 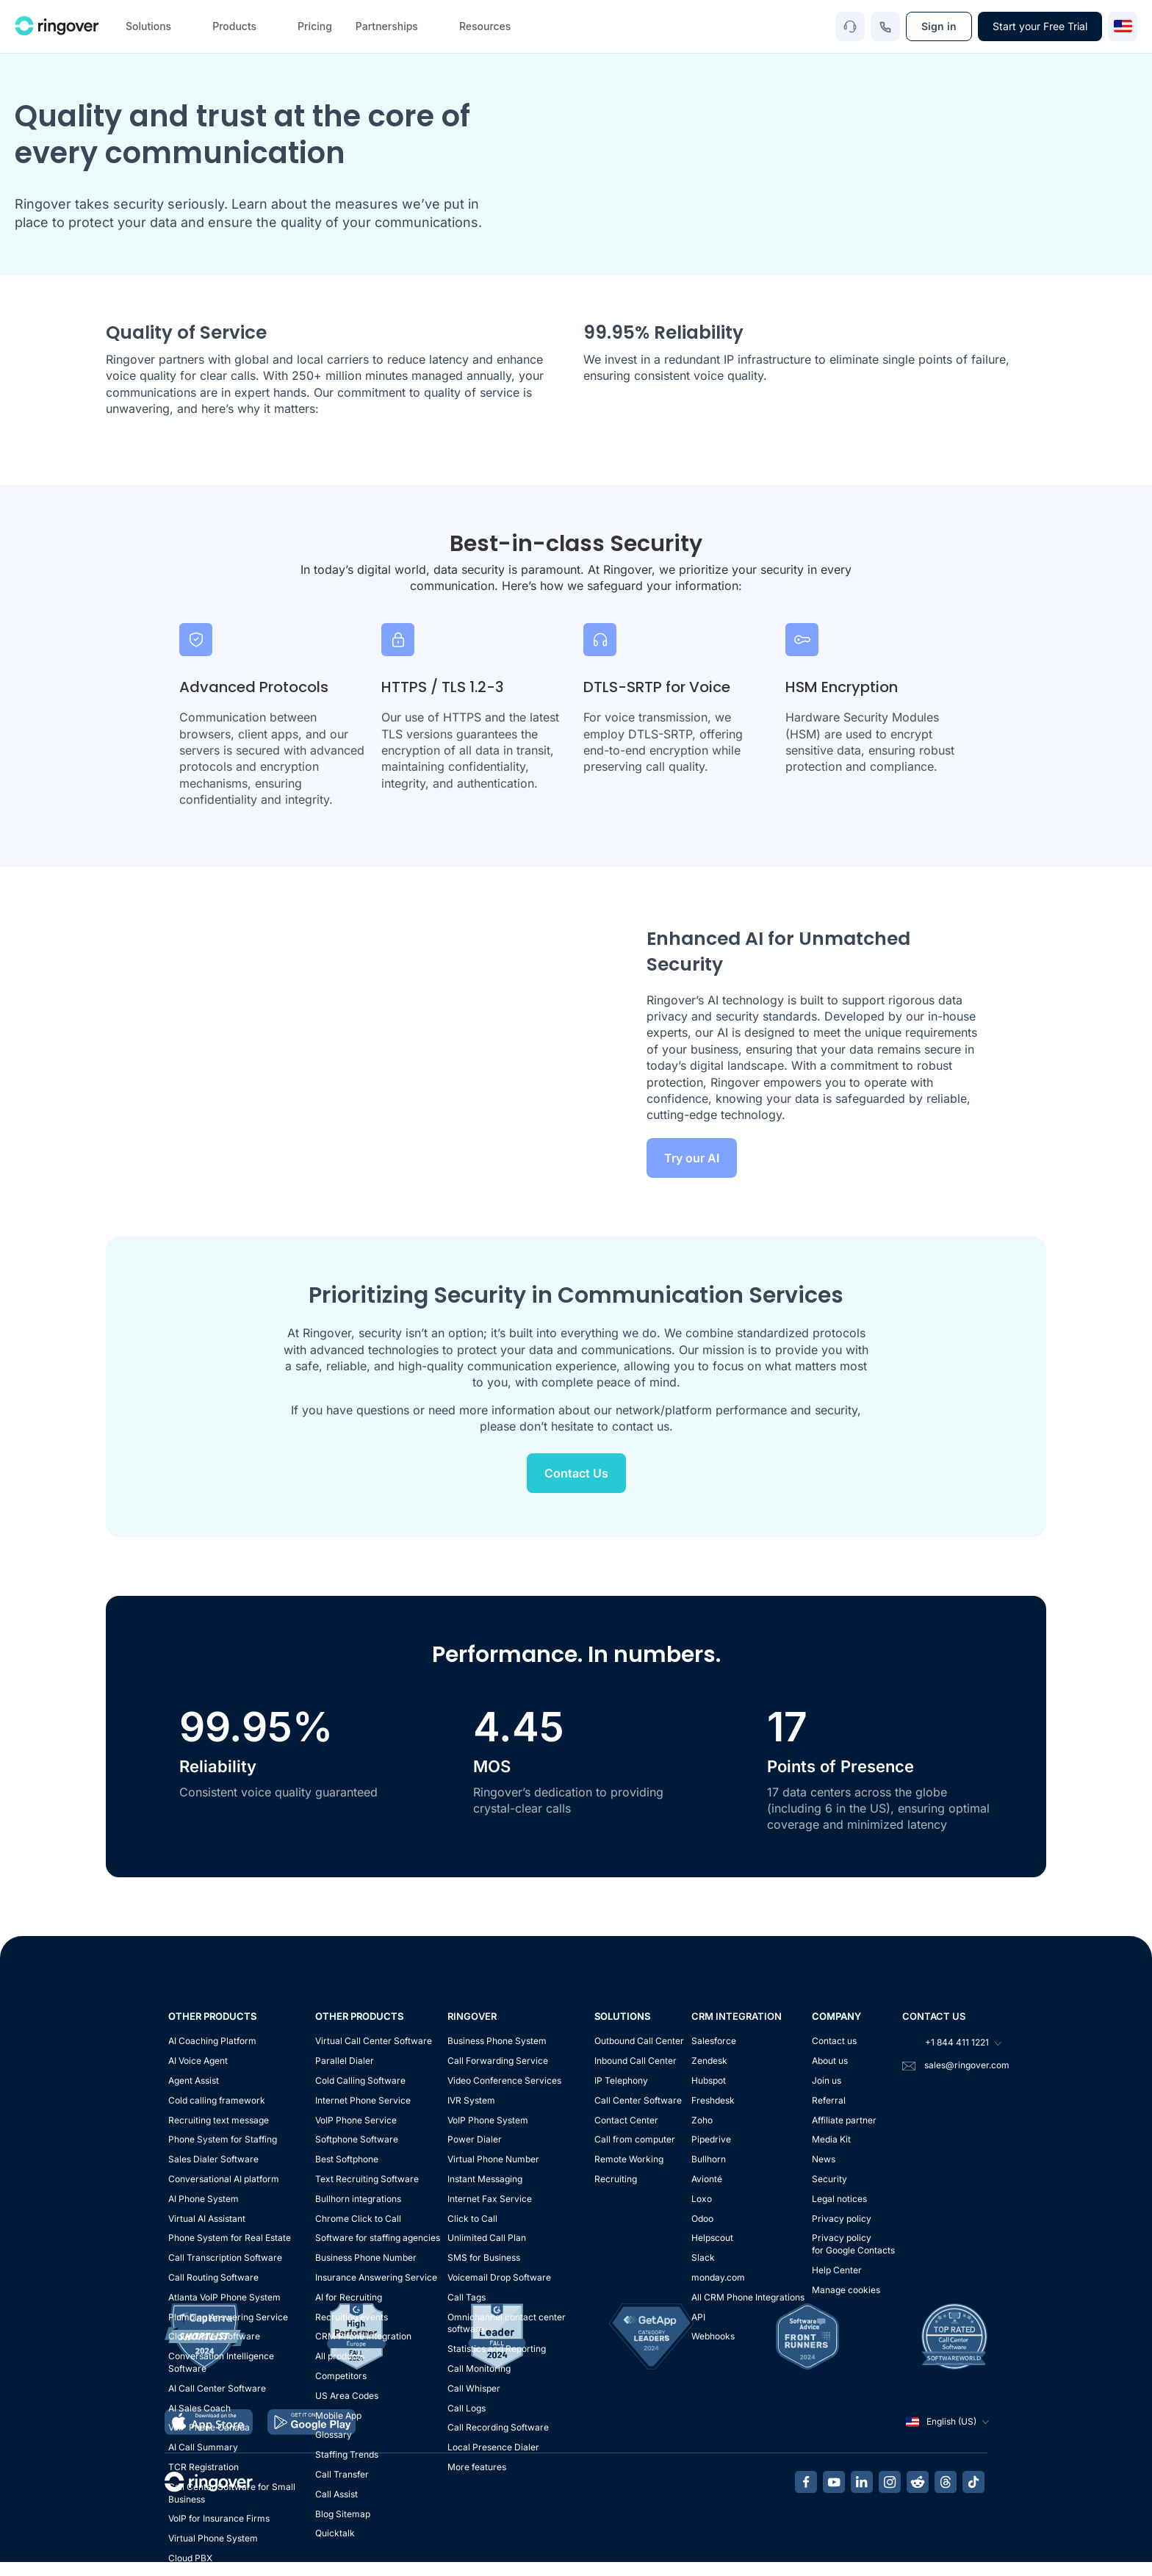 What do you see at coordinates (497, 2040) in the screenshot?
I see `Business Phone System` at bounding box center [497, 2040].